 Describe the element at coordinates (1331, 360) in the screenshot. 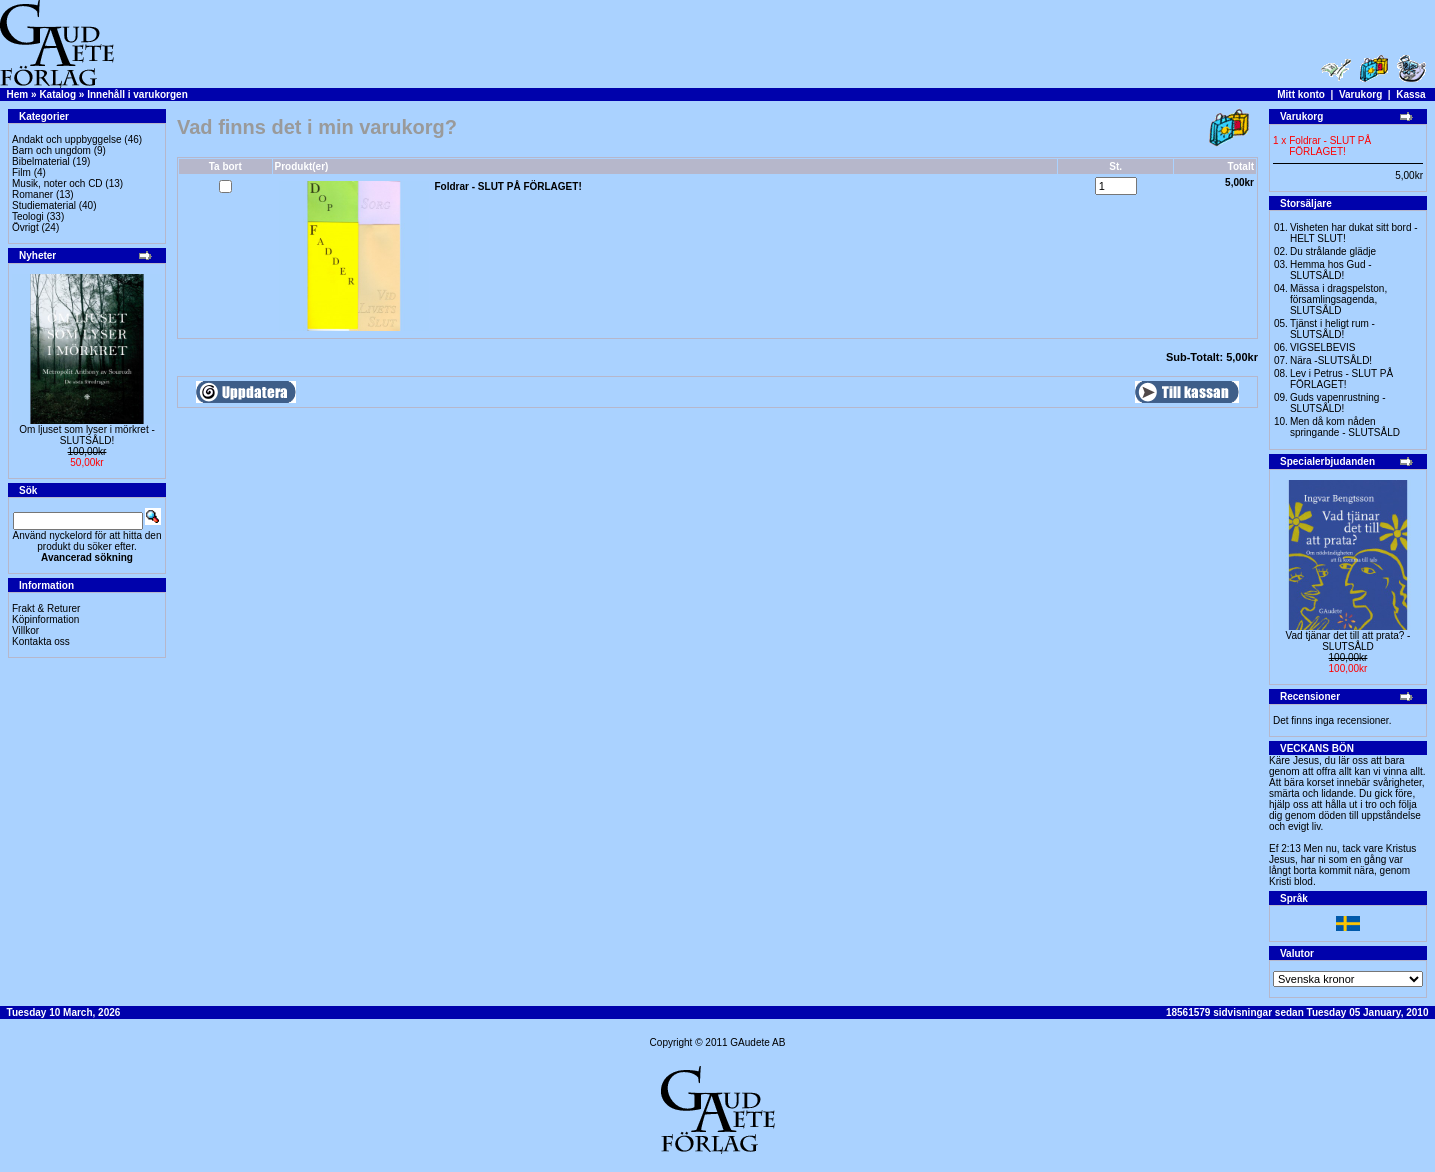

I see `Nära -SLUTSÅLD!` at that location.